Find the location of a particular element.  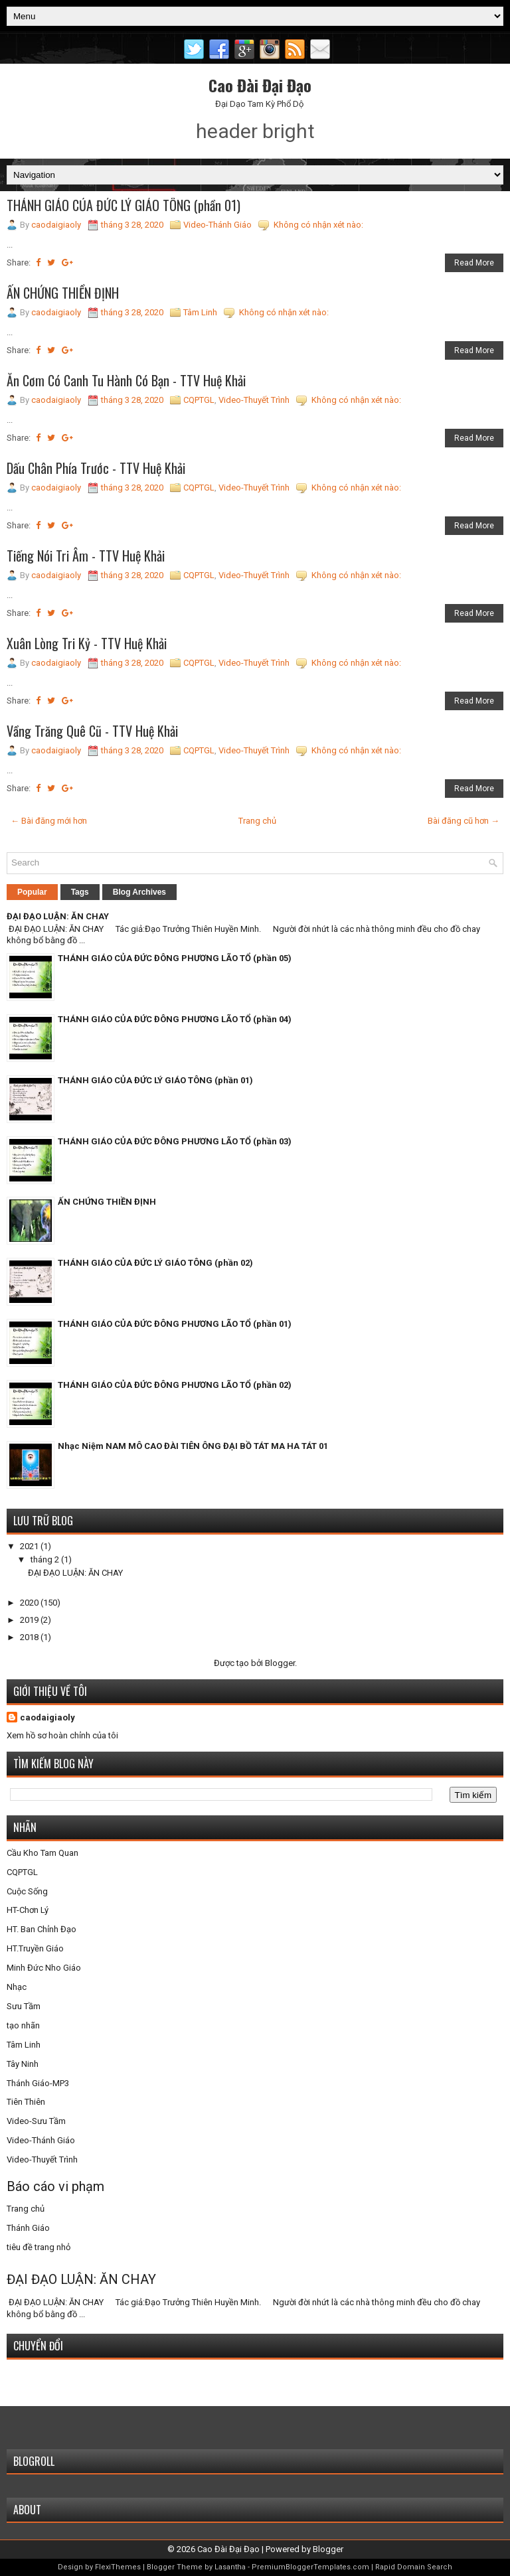

Thánh Giáo is located at coordinates (28, 2228).